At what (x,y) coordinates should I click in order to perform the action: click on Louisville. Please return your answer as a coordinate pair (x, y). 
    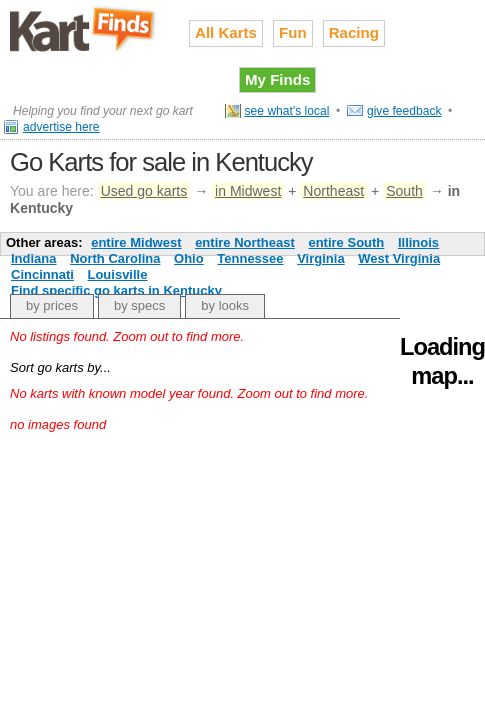
    Looking at the image, I should click on (117, 274).